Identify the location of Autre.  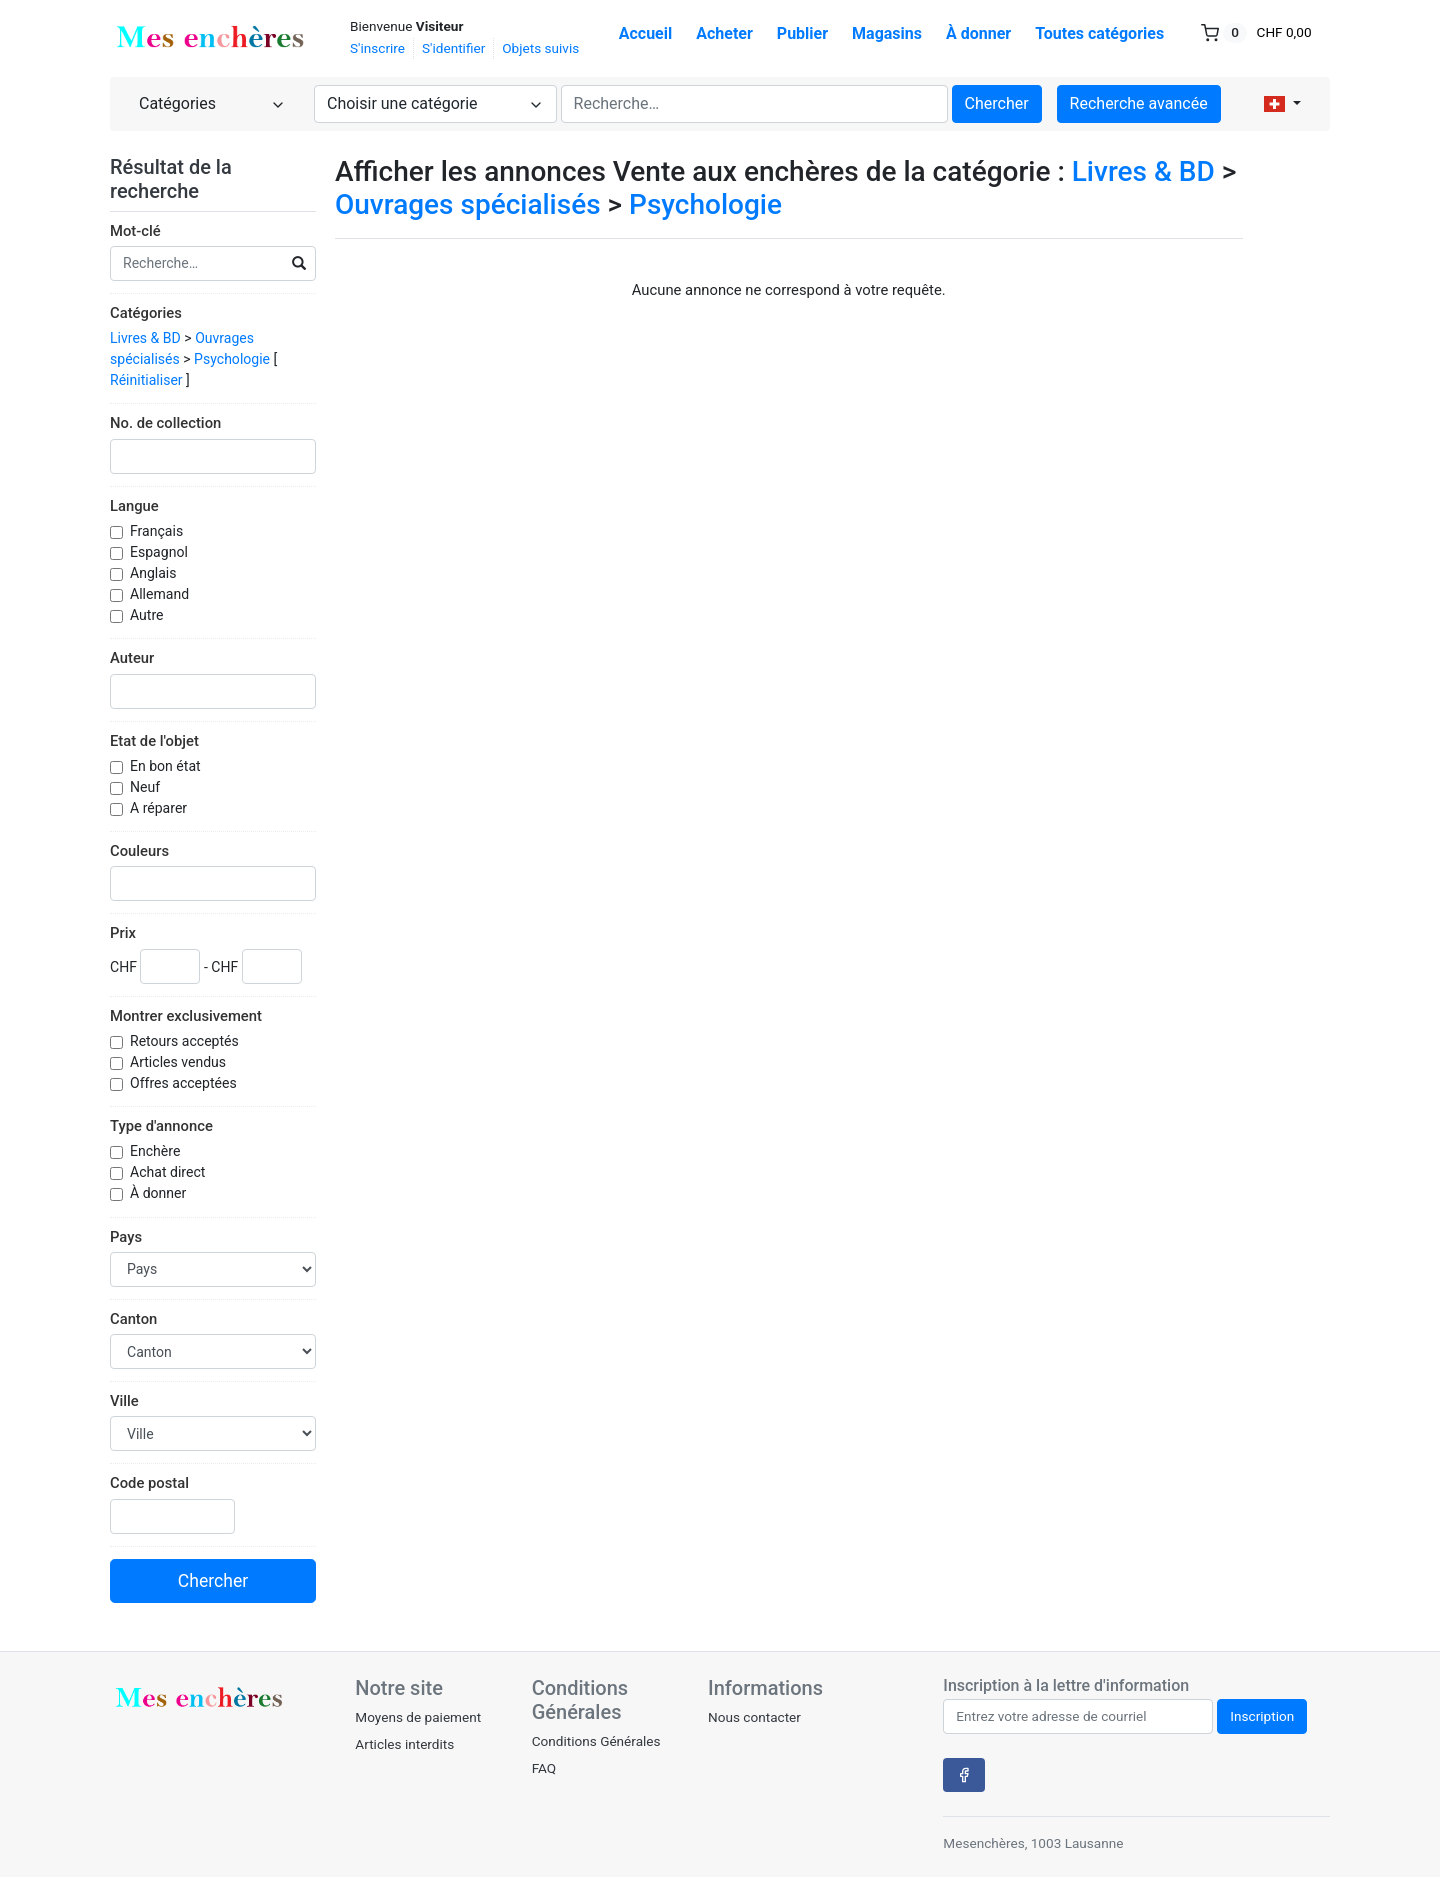
(148, 615).